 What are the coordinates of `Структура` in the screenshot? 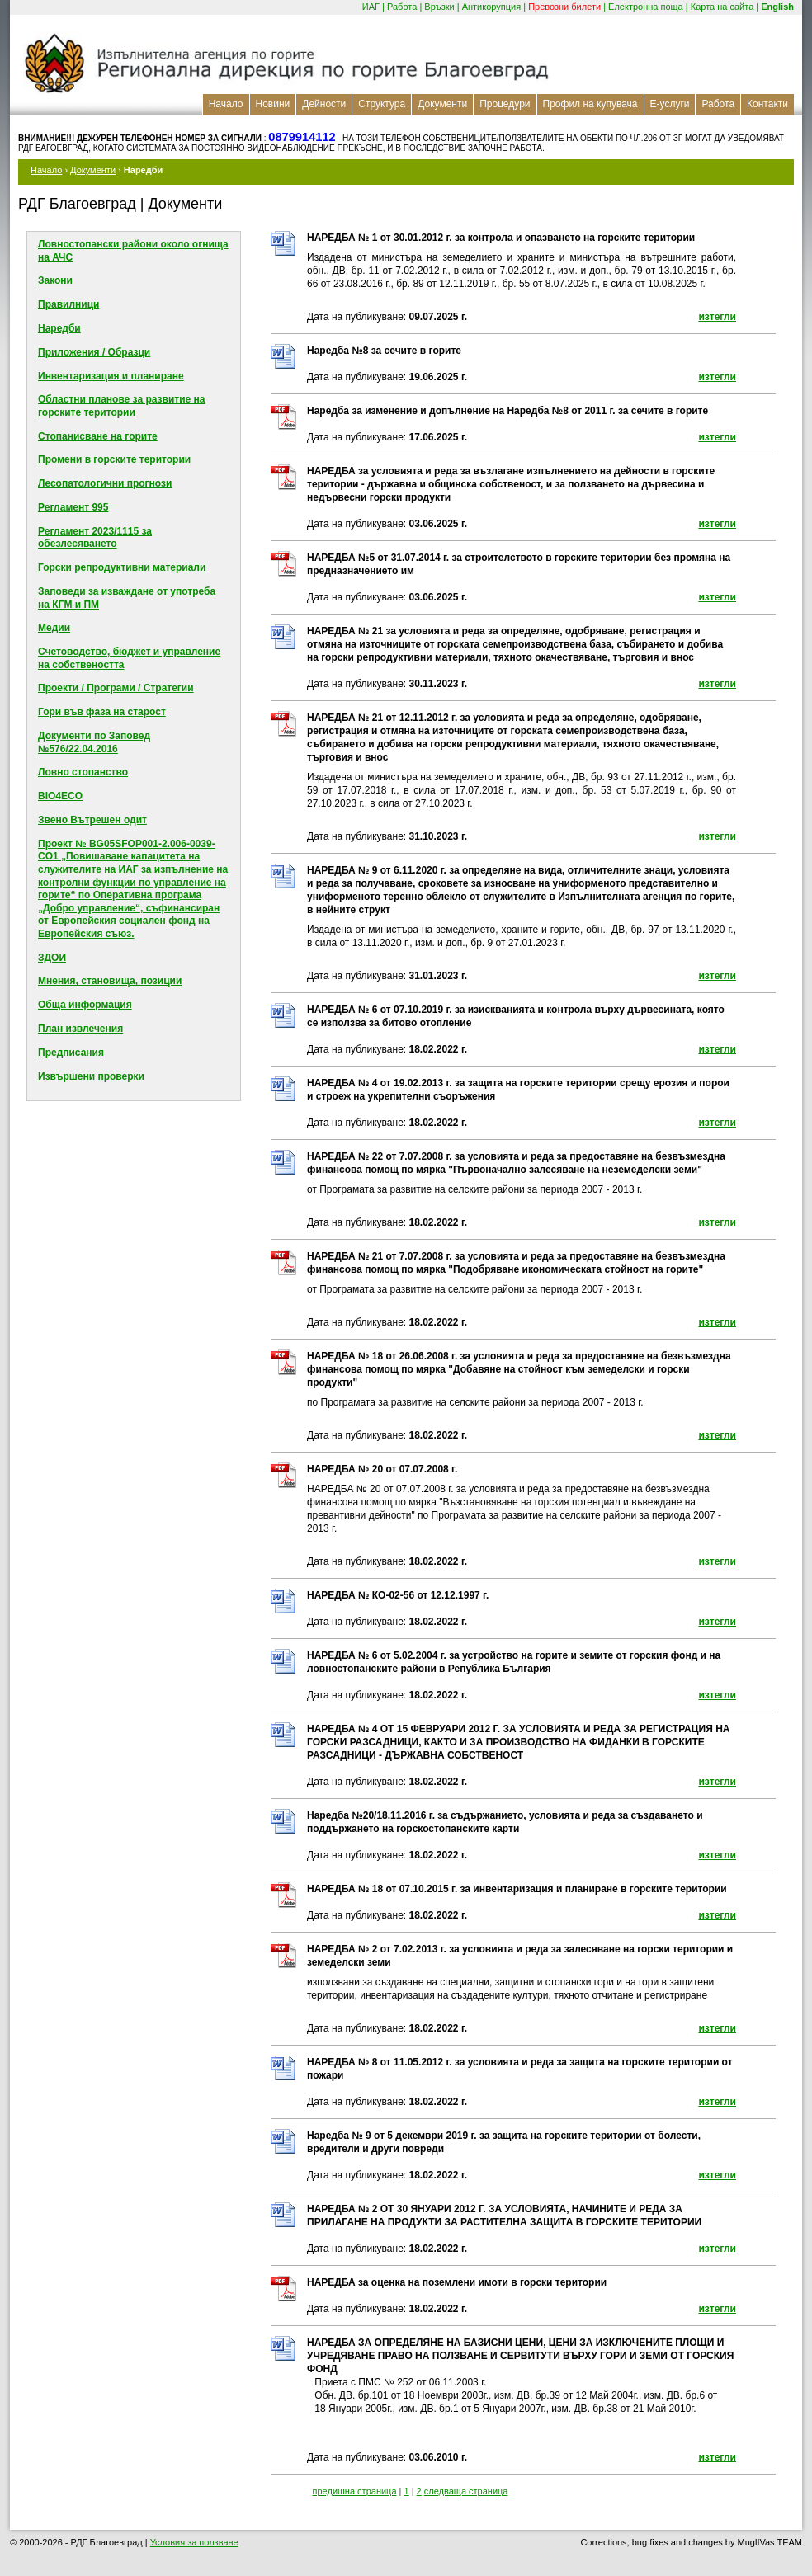 It's located at (381, 104).